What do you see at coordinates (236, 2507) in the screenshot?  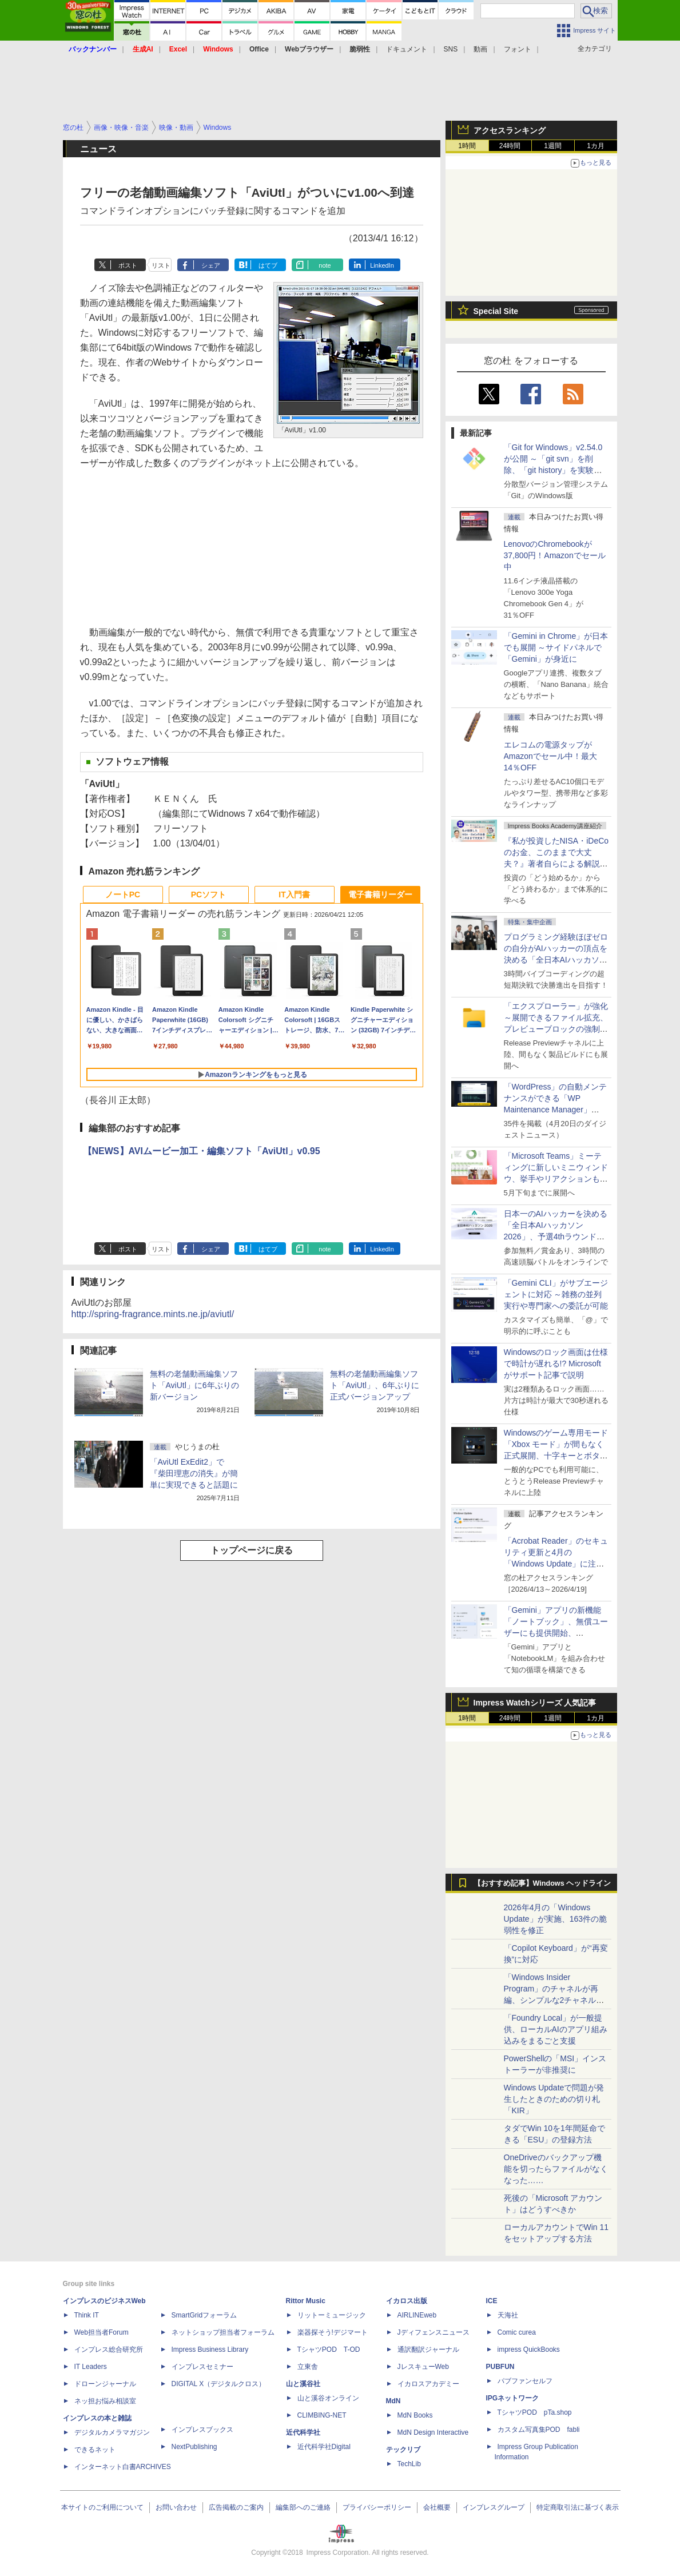 I see `広告掲載のご案内` at bounding box center [236, 2507].